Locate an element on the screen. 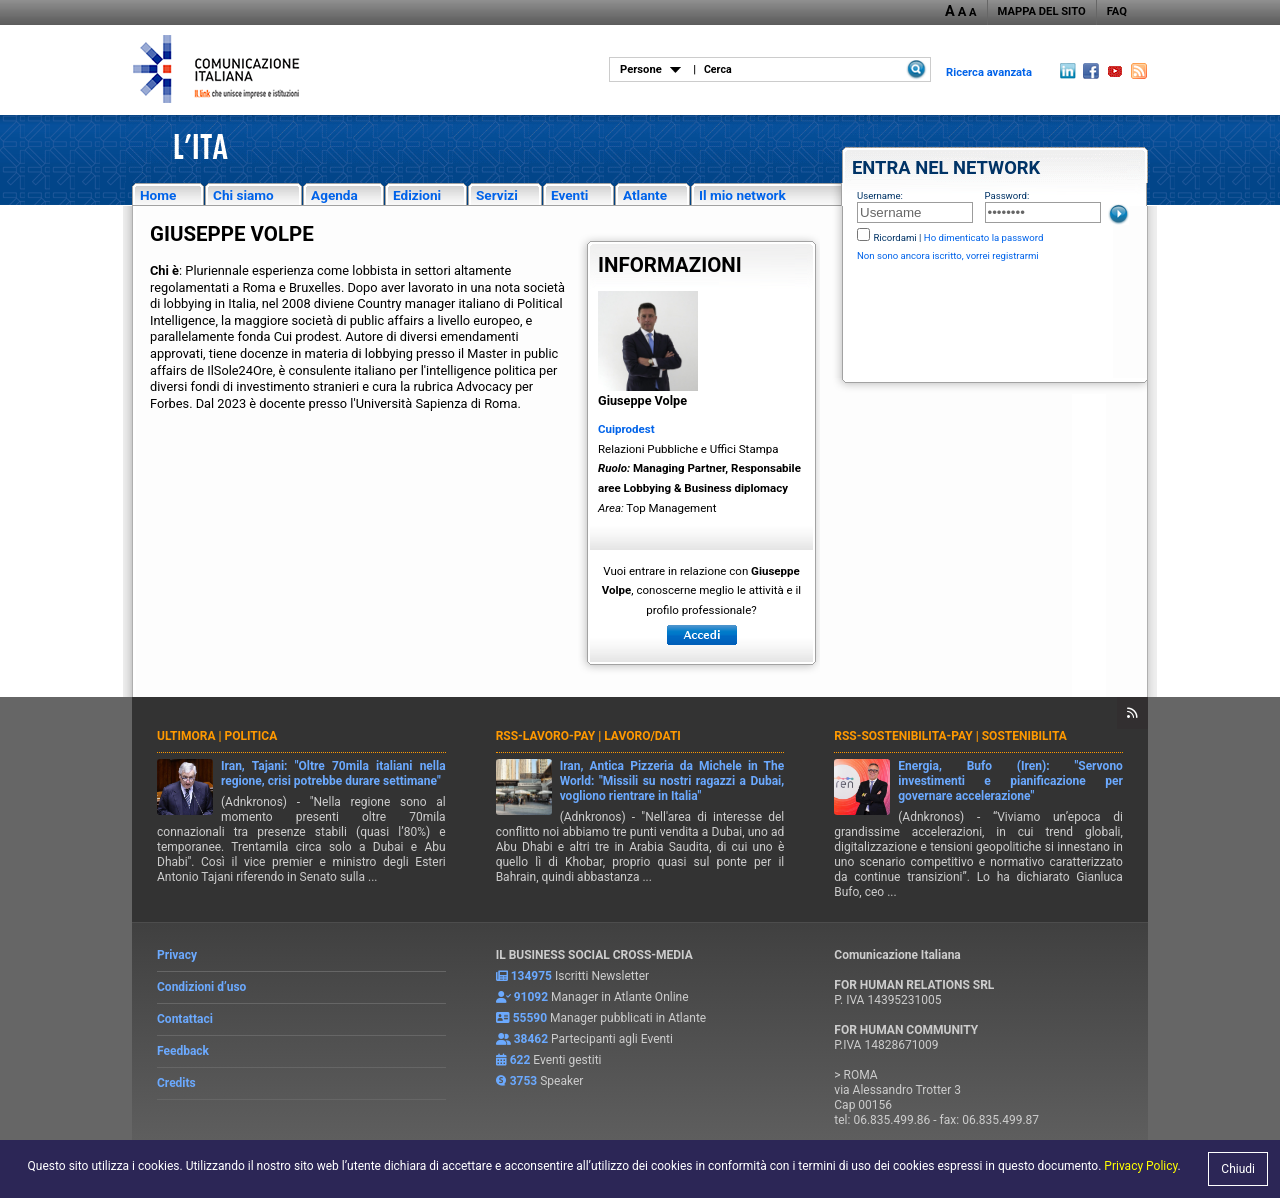 Image resolution: width=1280 pixels, height=1198 pixels. 55590 is located at coordinates (530, 1018).